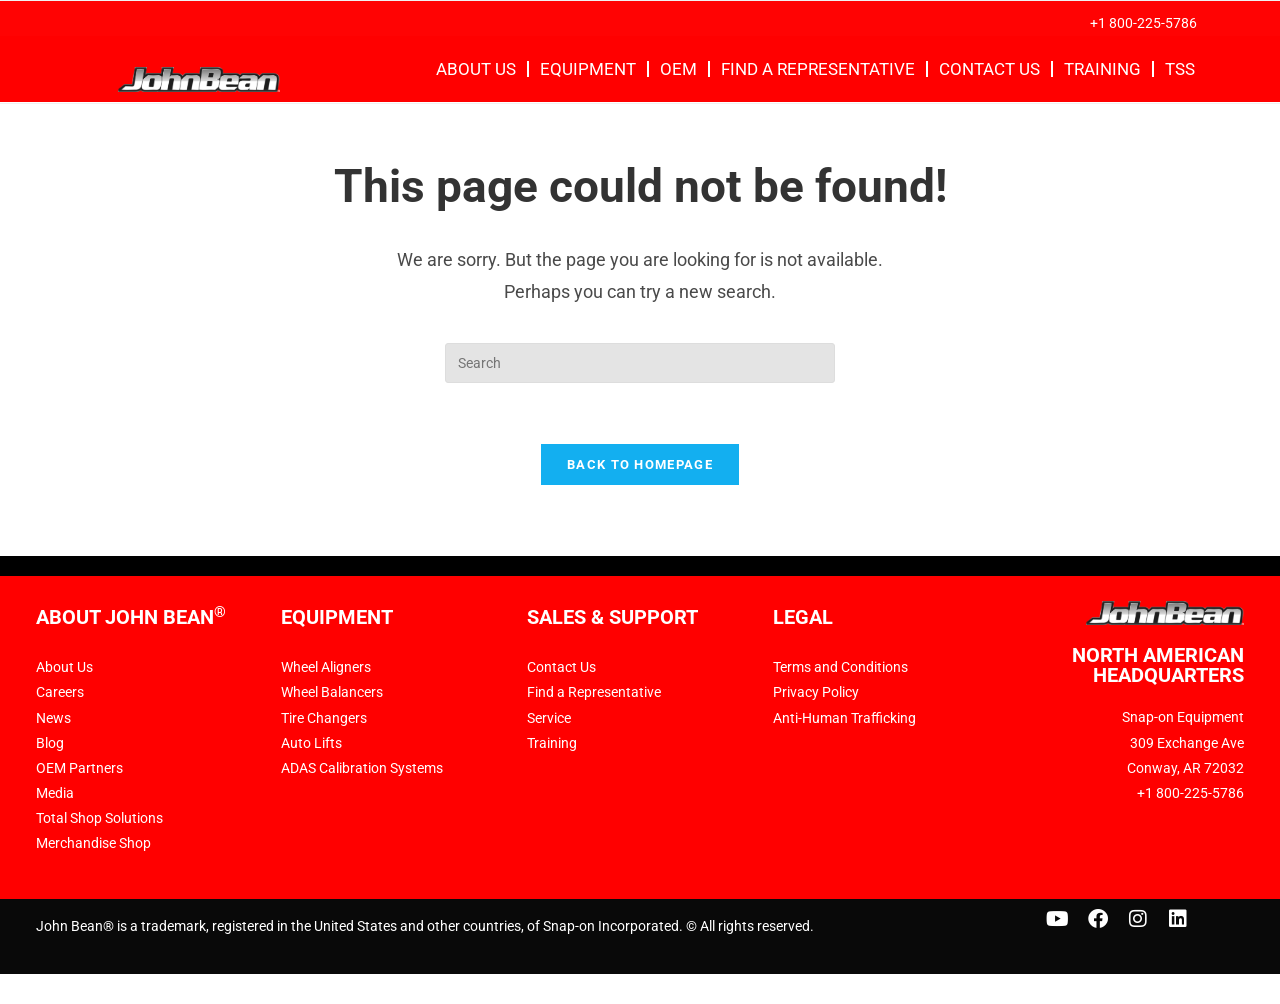 This screenshot has width=1280, height=1004. Describe the element at coordinates (816, 692) in the screenshot. I see `Privacy Policy` at that location.